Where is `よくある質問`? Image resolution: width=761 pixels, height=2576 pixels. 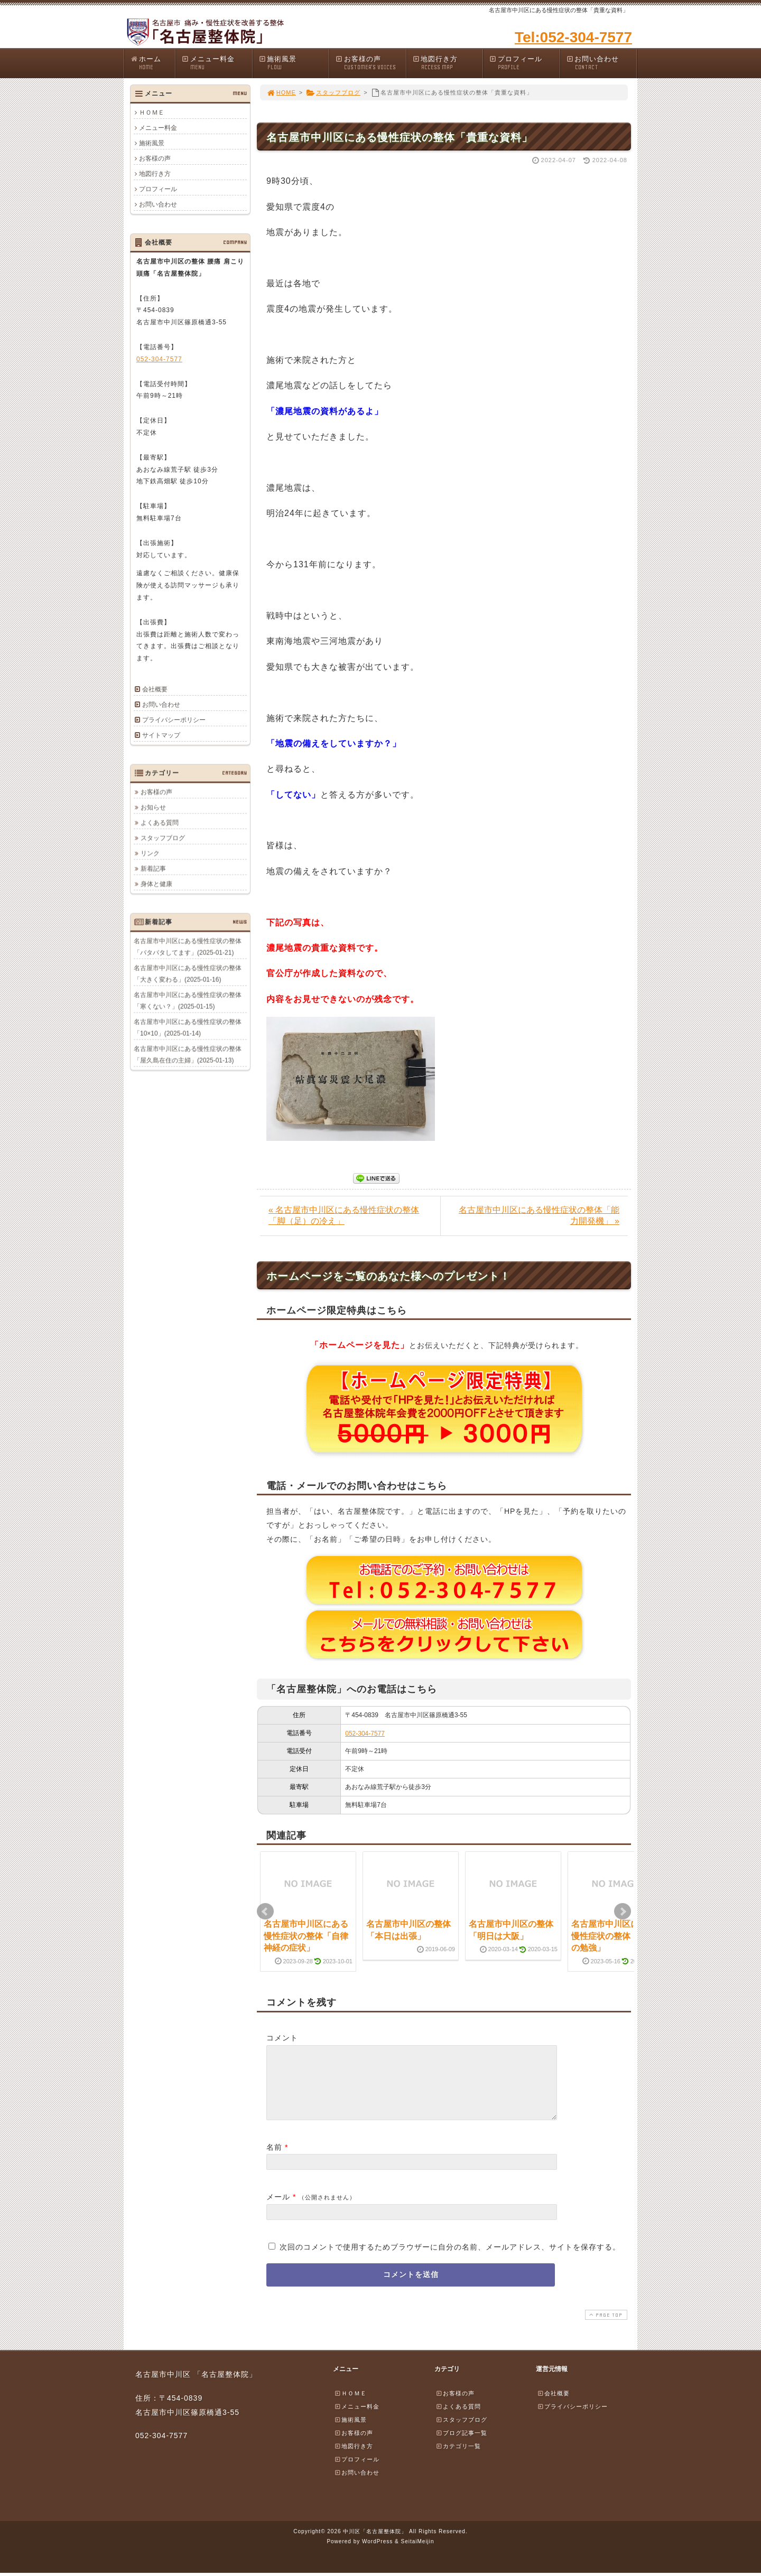 よくある質問 is located at coordinates (160, 822).